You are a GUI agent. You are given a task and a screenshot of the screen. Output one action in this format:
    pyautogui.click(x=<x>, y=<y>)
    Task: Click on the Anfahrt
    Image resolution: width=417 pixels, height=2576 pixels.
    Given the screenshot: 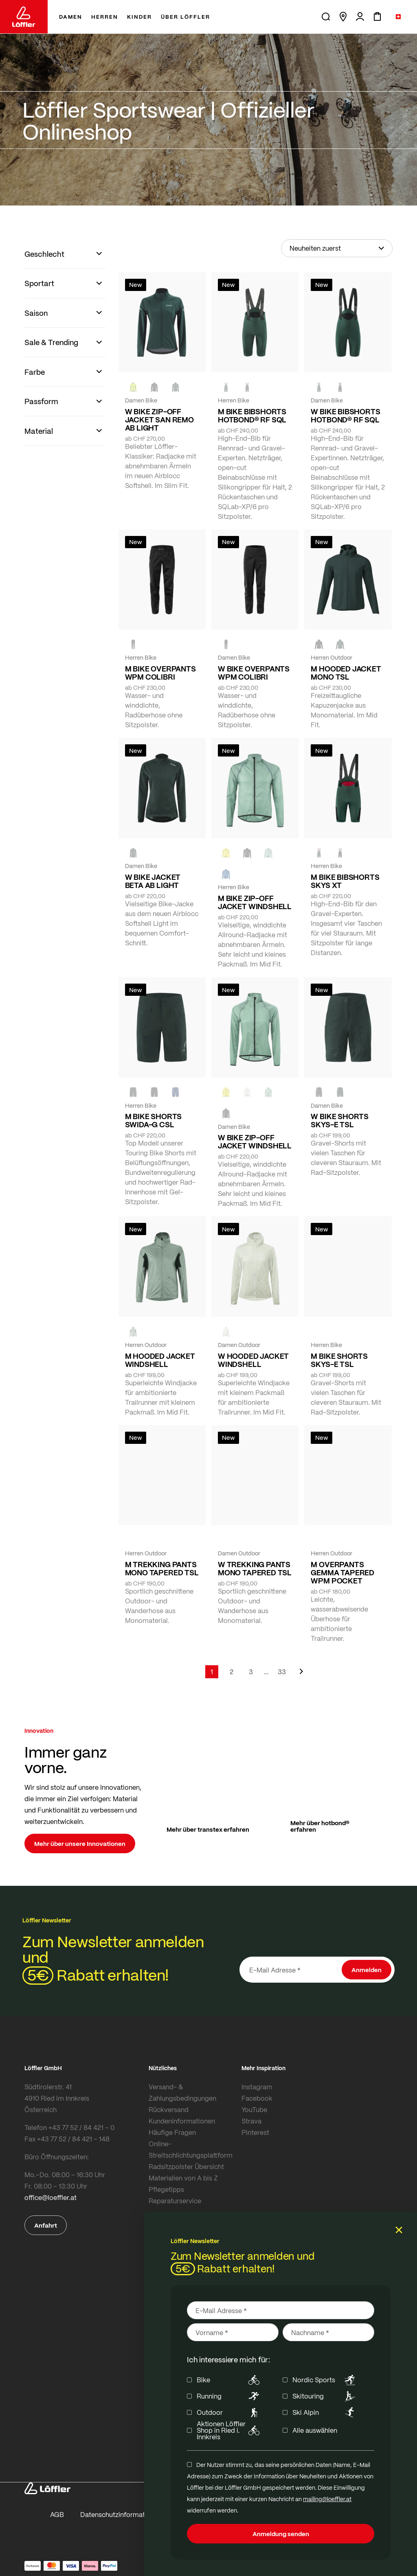 What is the action you would take?
    pyautogui.click(x=45, y=2225)
    